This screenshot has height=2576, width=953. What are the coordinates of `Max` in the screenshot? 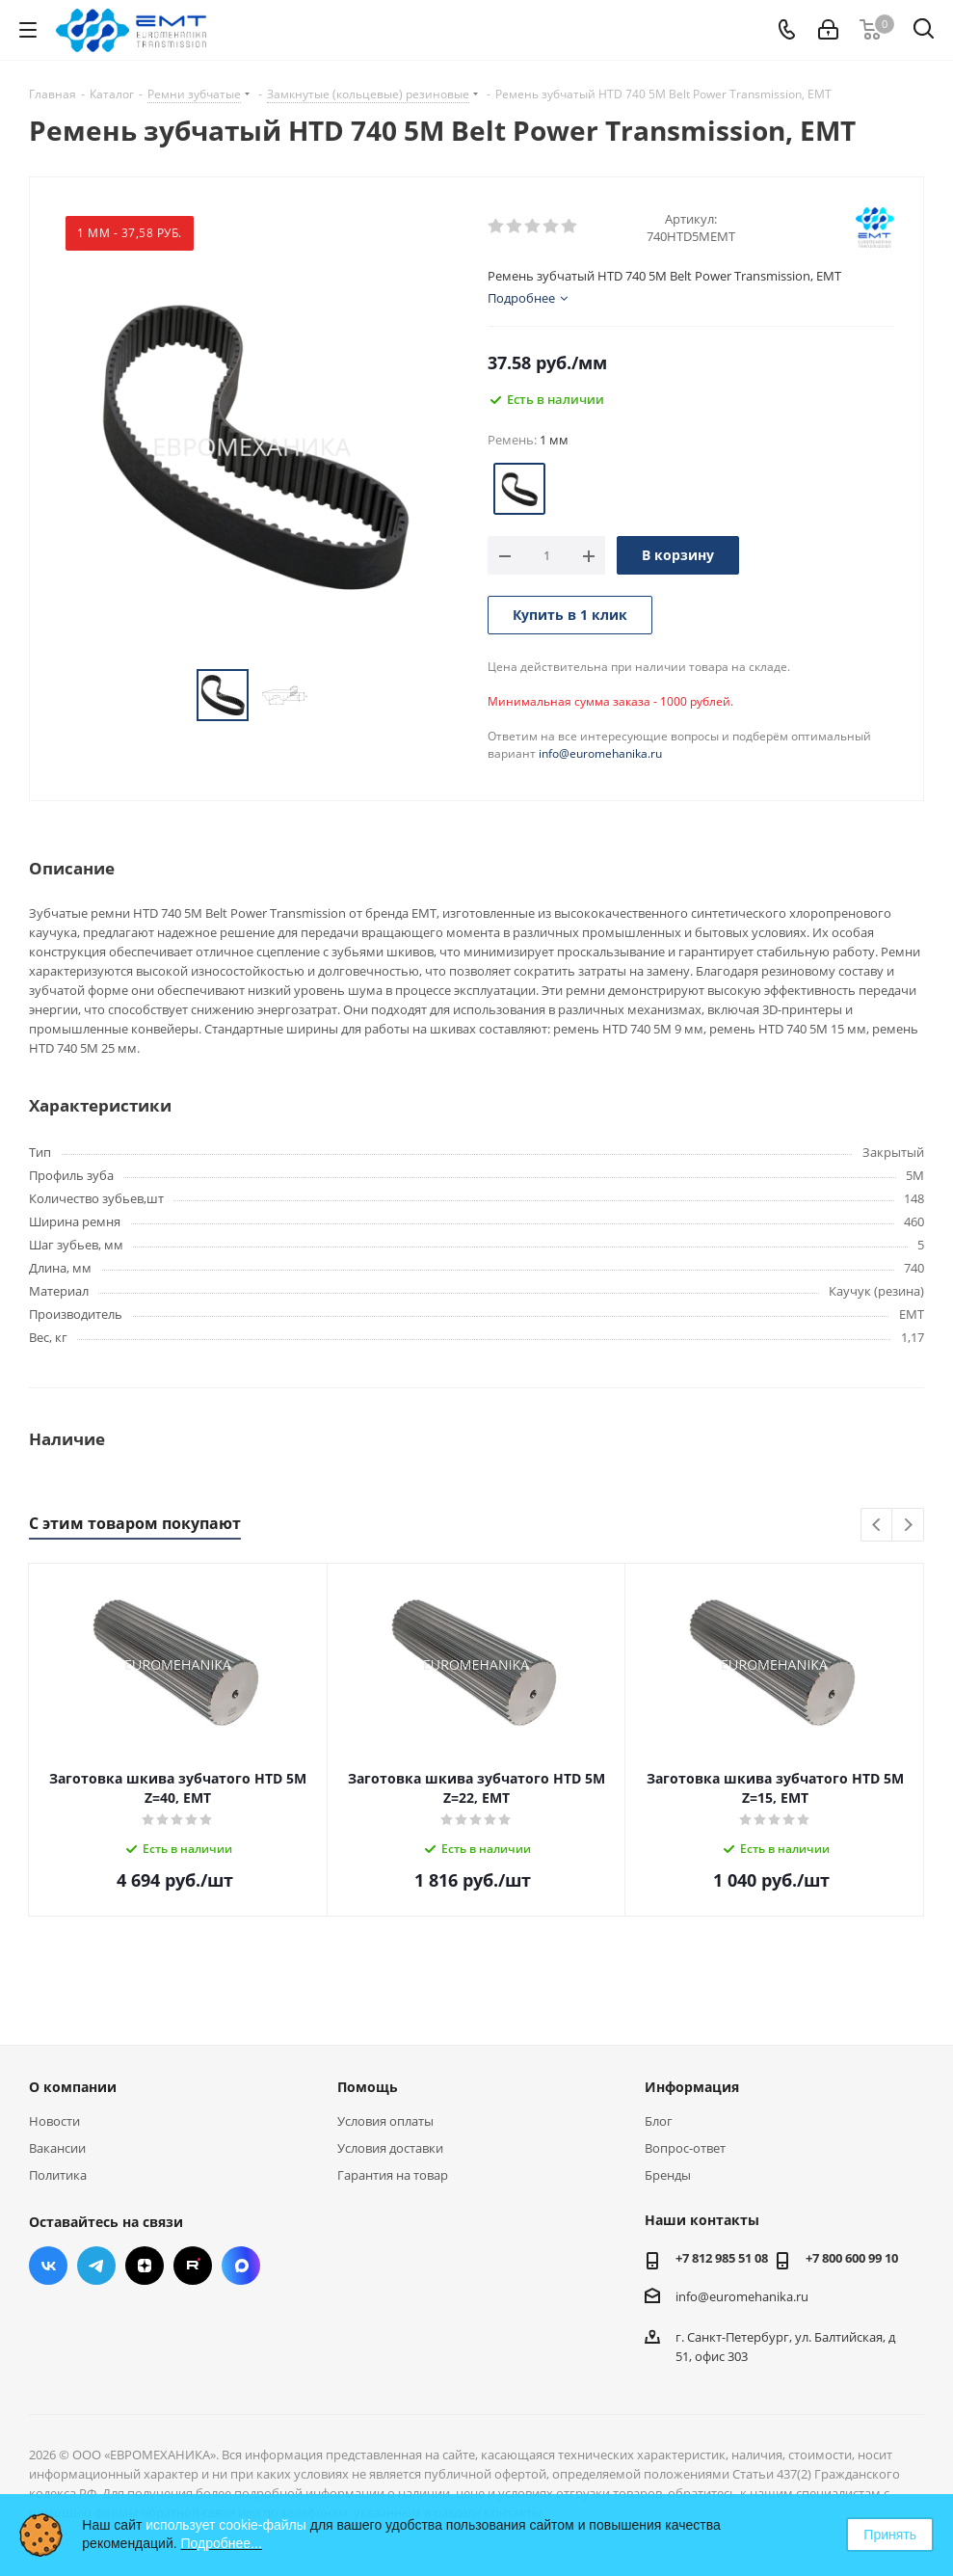 It's located at (241, 2265).